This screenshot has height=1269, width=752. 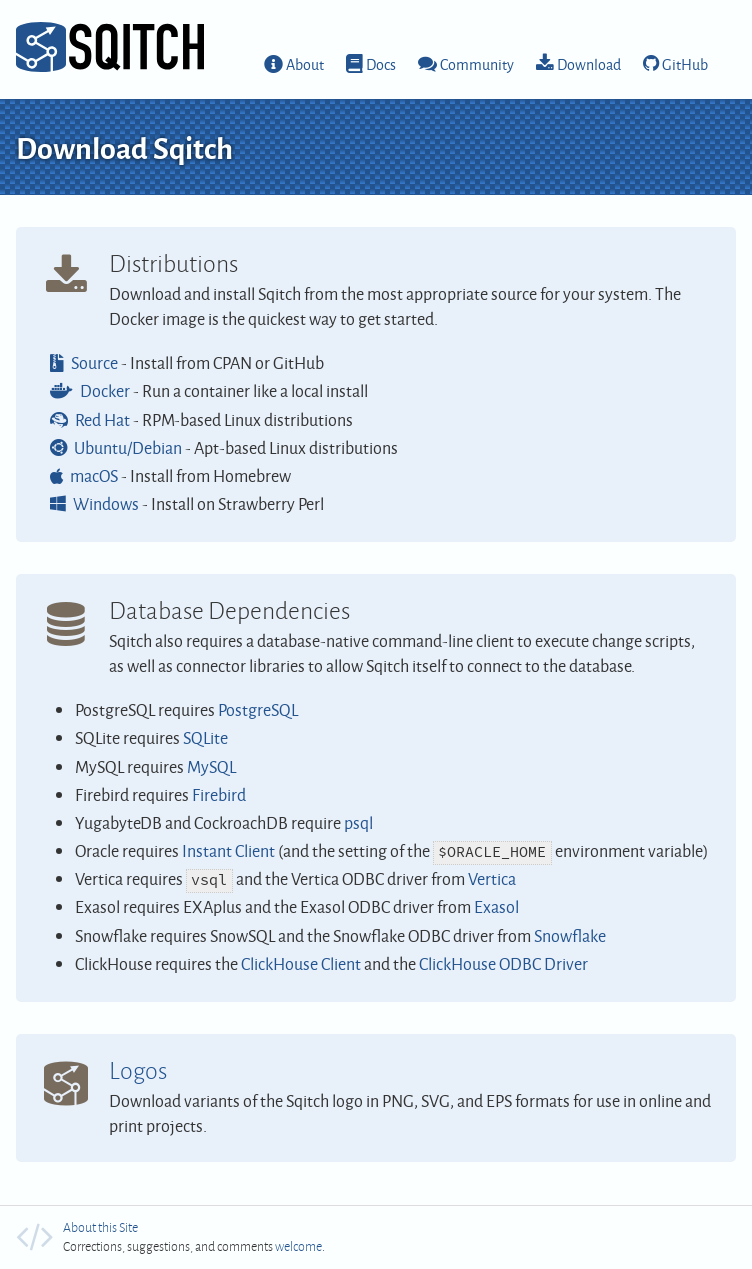 What do you see at coordinates (211, 766) in the screenshot?
I see `MySQL` at bounding box center [211, 766].